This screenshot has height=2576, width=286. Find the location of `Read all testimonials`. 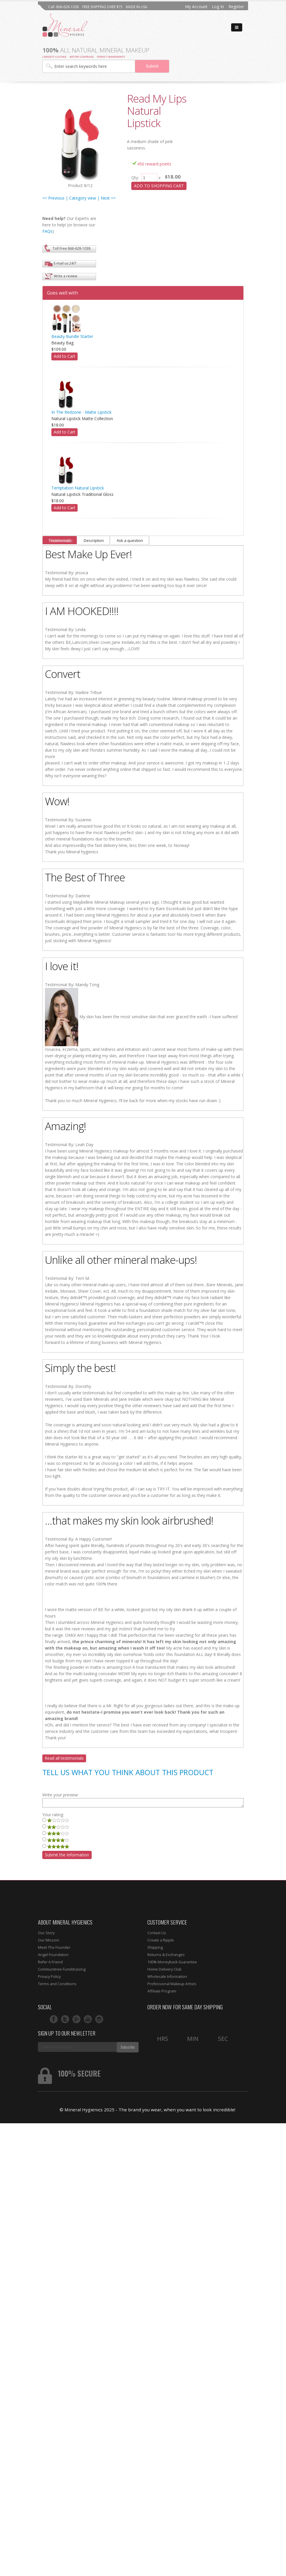

Read all testimonials is located at coordinates (64, 1758).